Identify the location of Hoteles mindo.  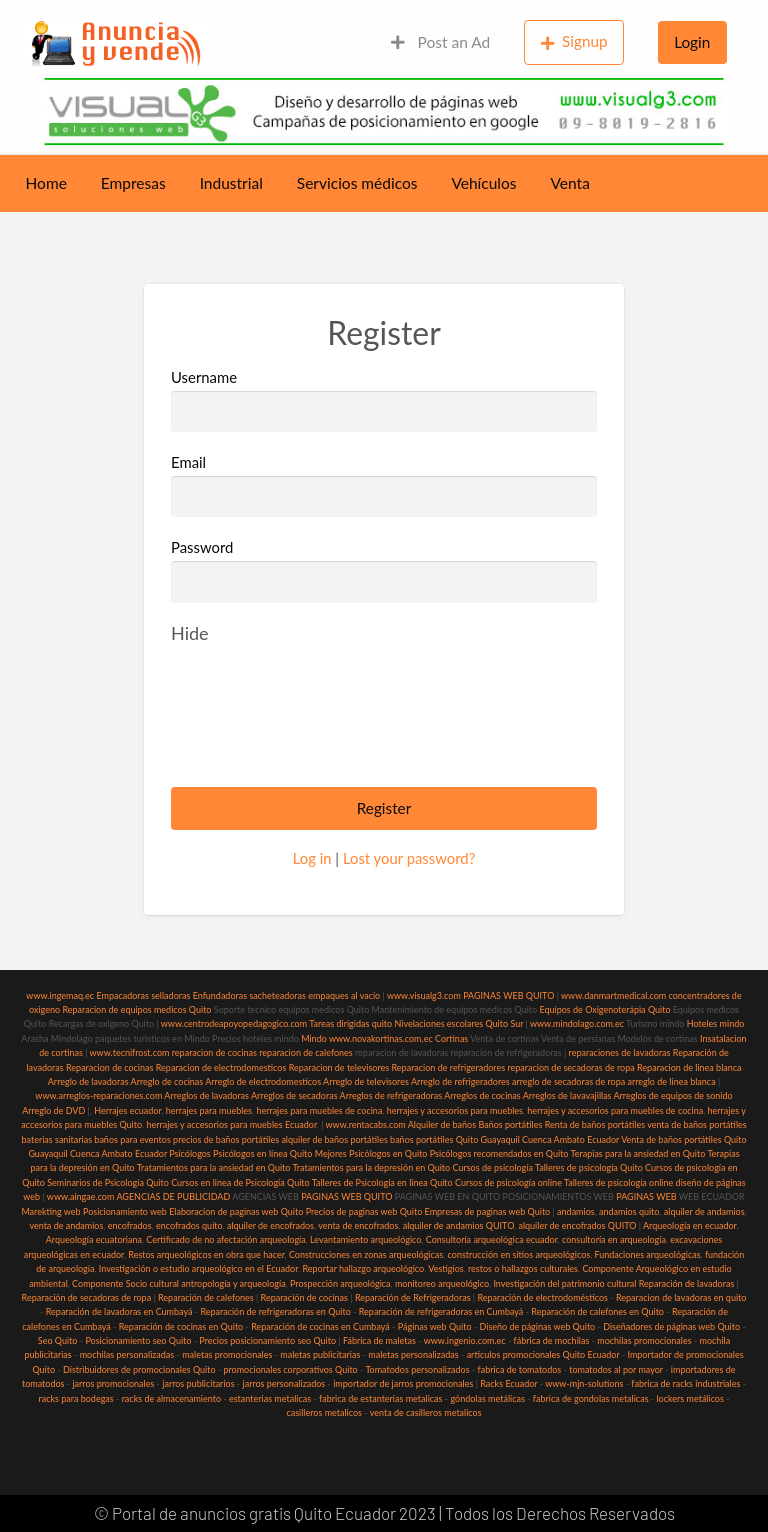
(716, 1023).